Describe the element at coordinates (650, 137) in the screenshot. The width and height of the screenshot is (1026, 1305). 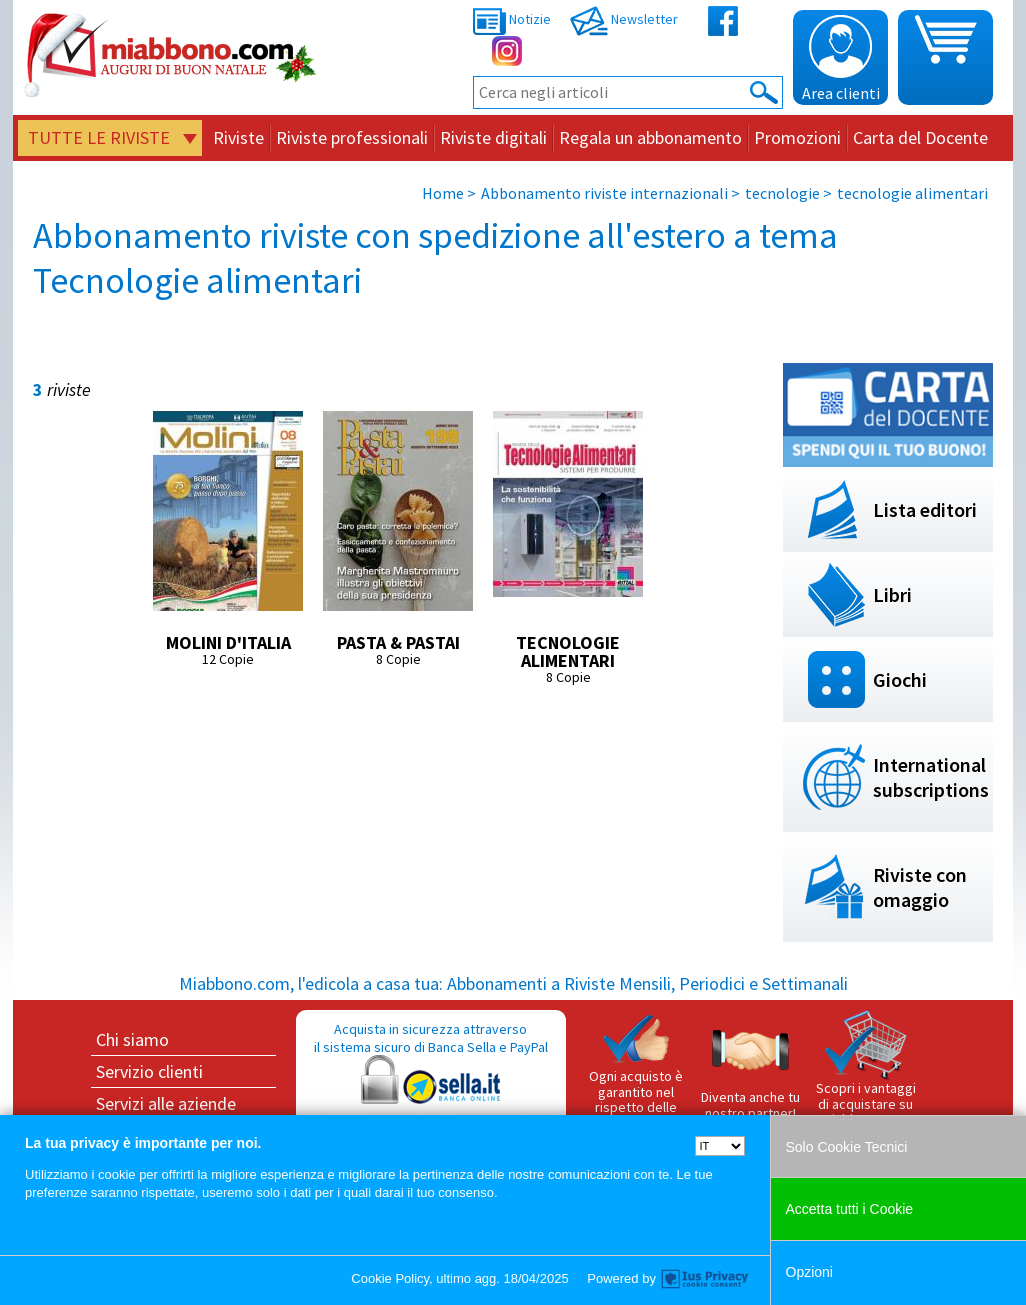
I see `Regala un abbonamento` at that location.